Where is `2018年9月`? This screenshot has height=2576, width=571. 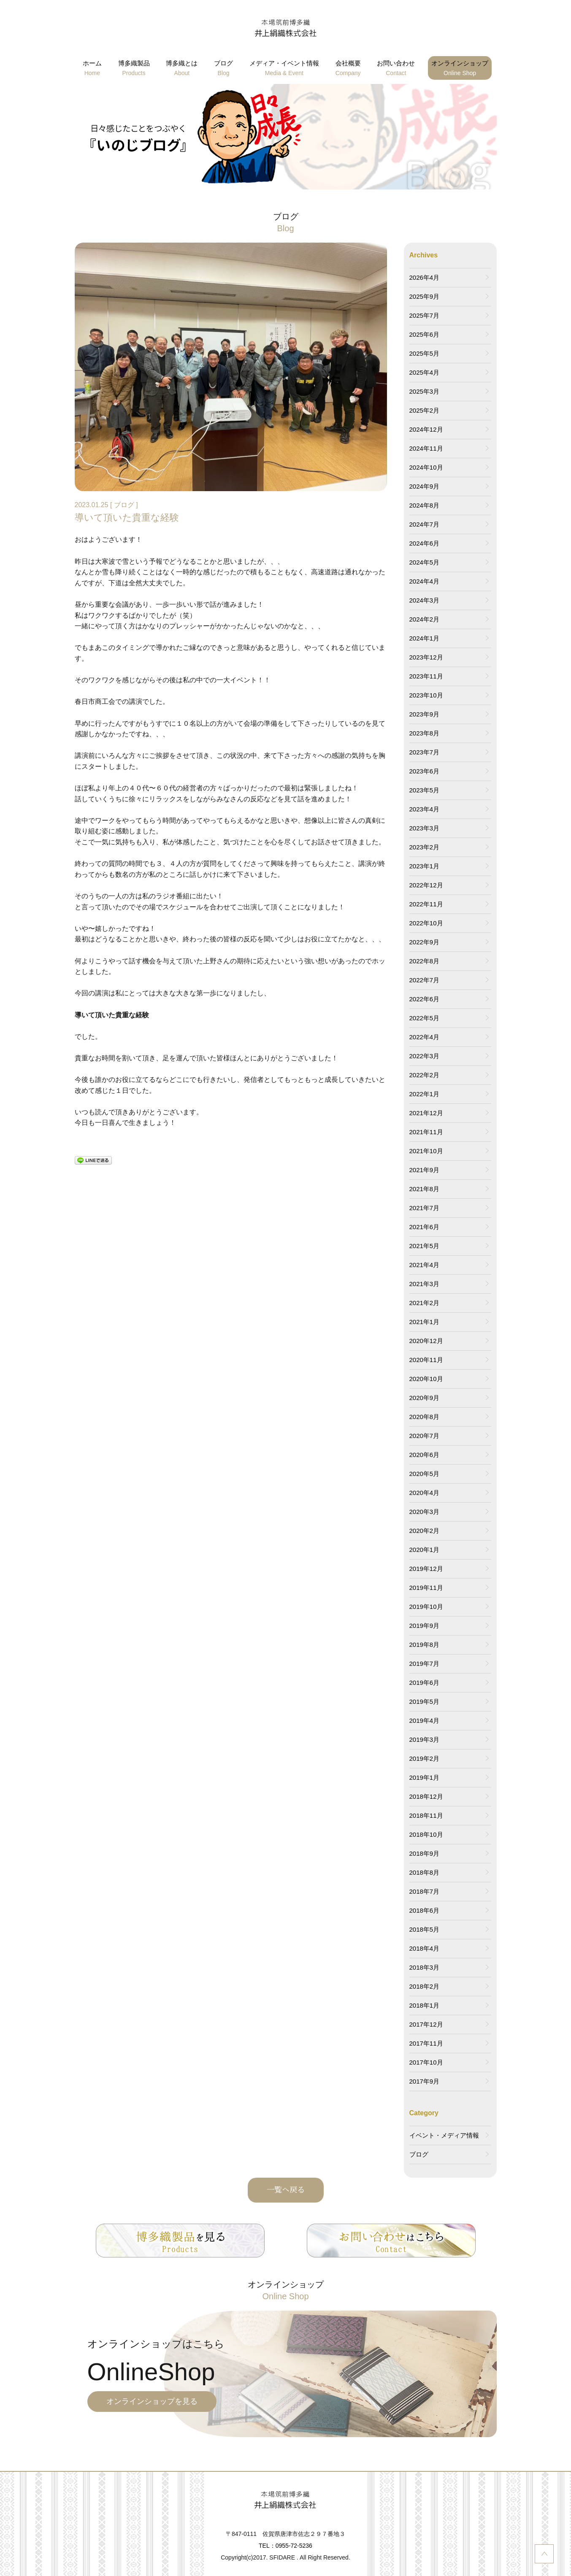
2018年9月 is located at coordinates (424, 1853).